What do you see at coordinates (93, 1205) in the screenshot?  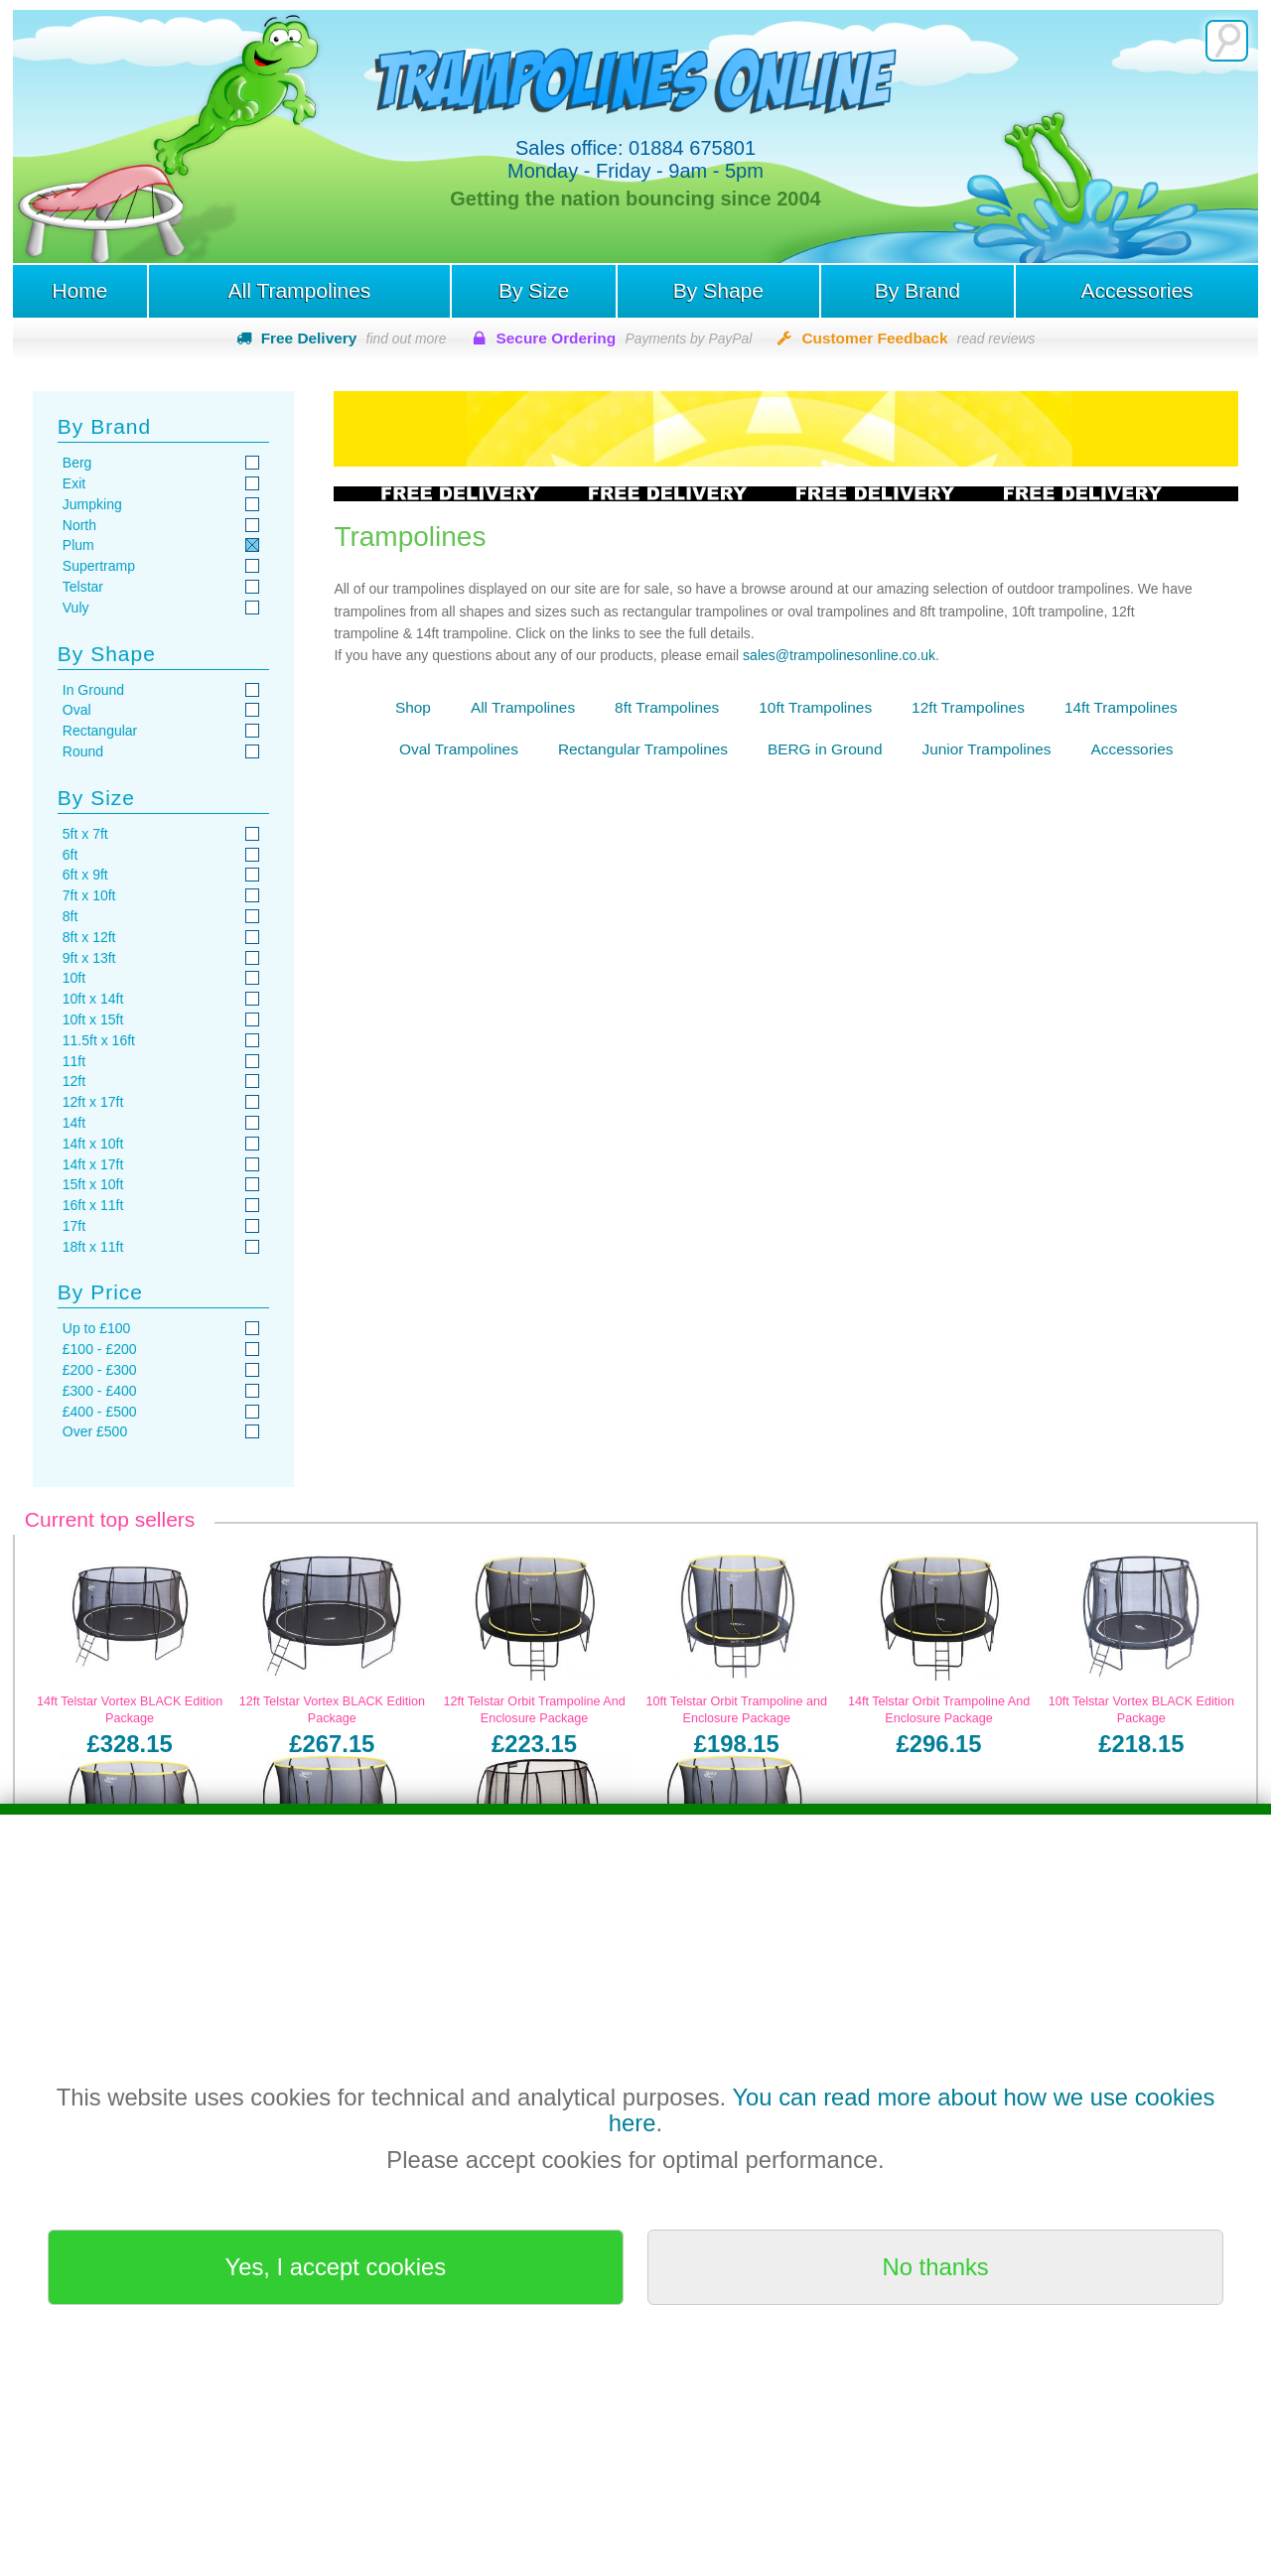 I see `16ft x 11ft` at bounding box center [93, 1205].